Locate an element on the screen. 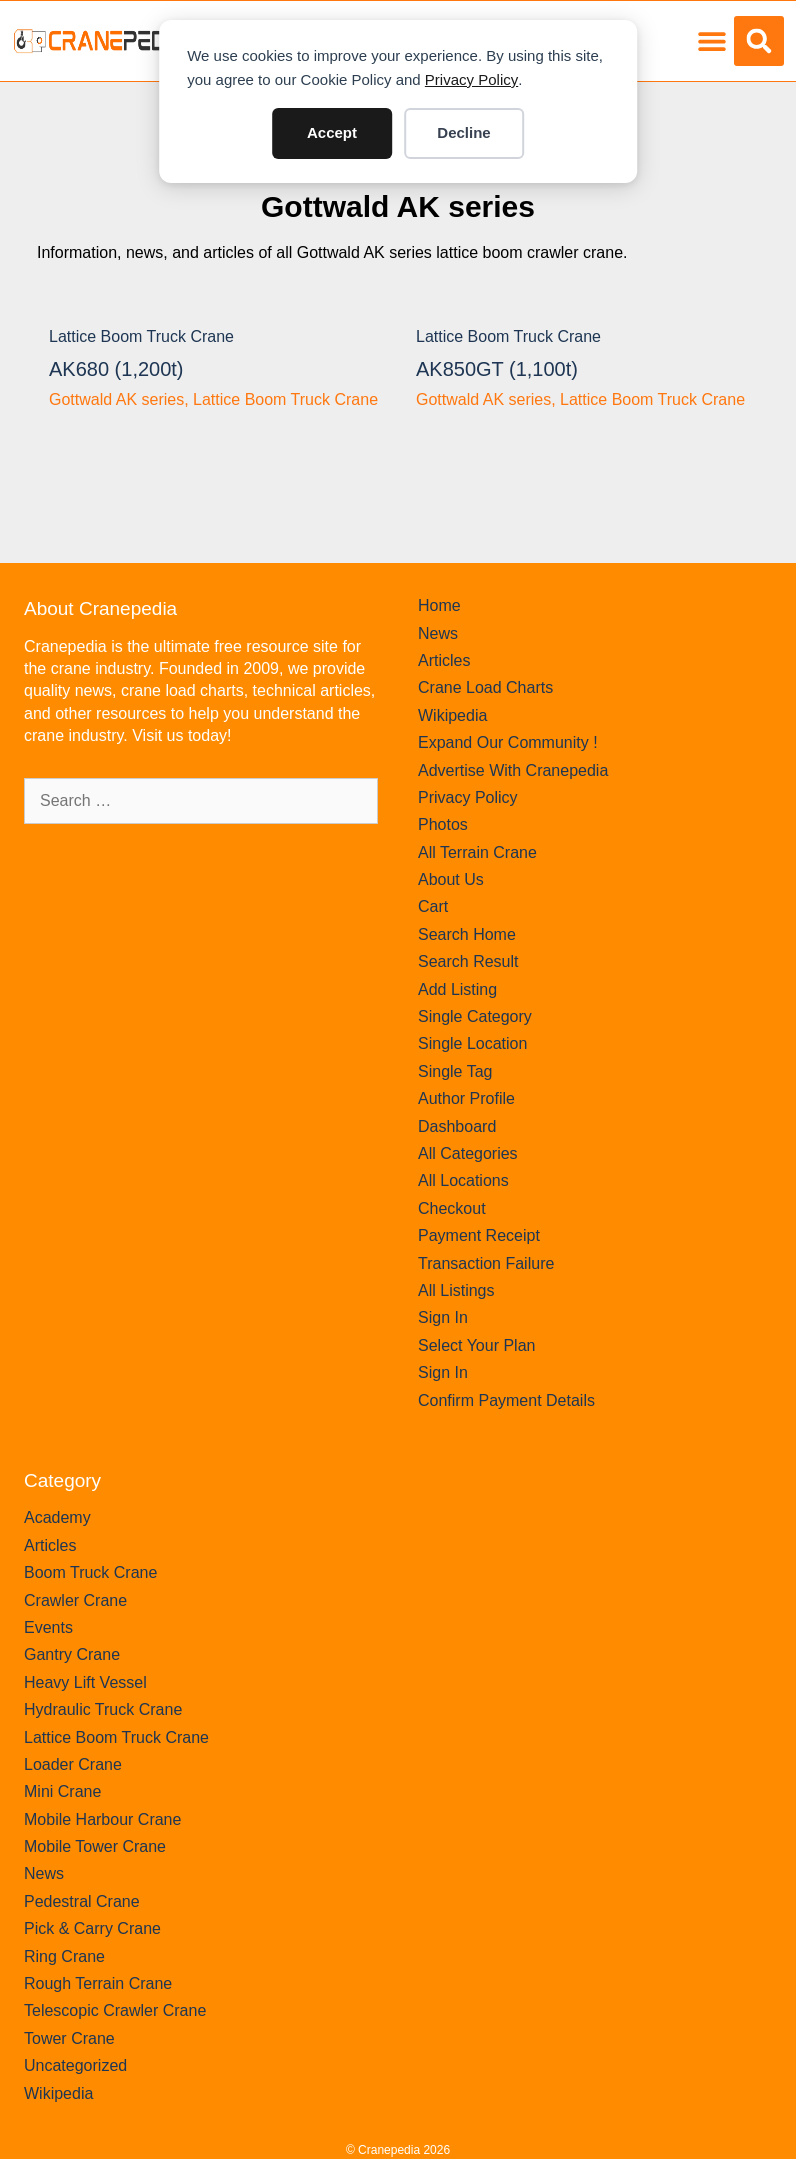 This screenshot has height=2159, width=796. Ring Crane is located at coordinates (64, 1956).